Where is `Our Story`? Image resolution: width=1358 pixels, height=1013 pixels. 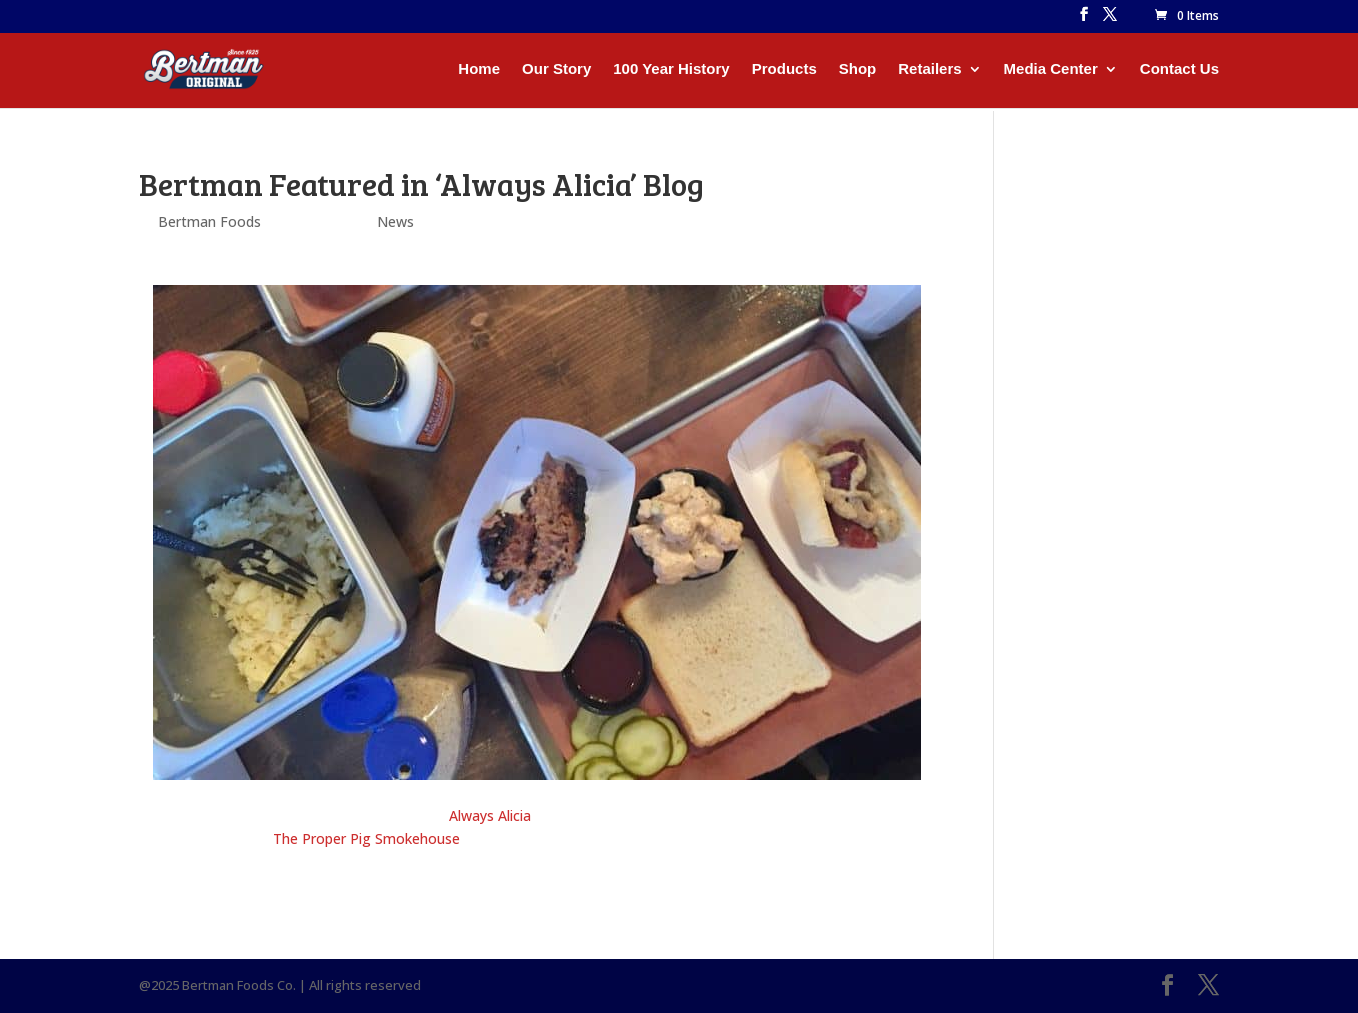
Our Story is located at coordinates (556, 69).